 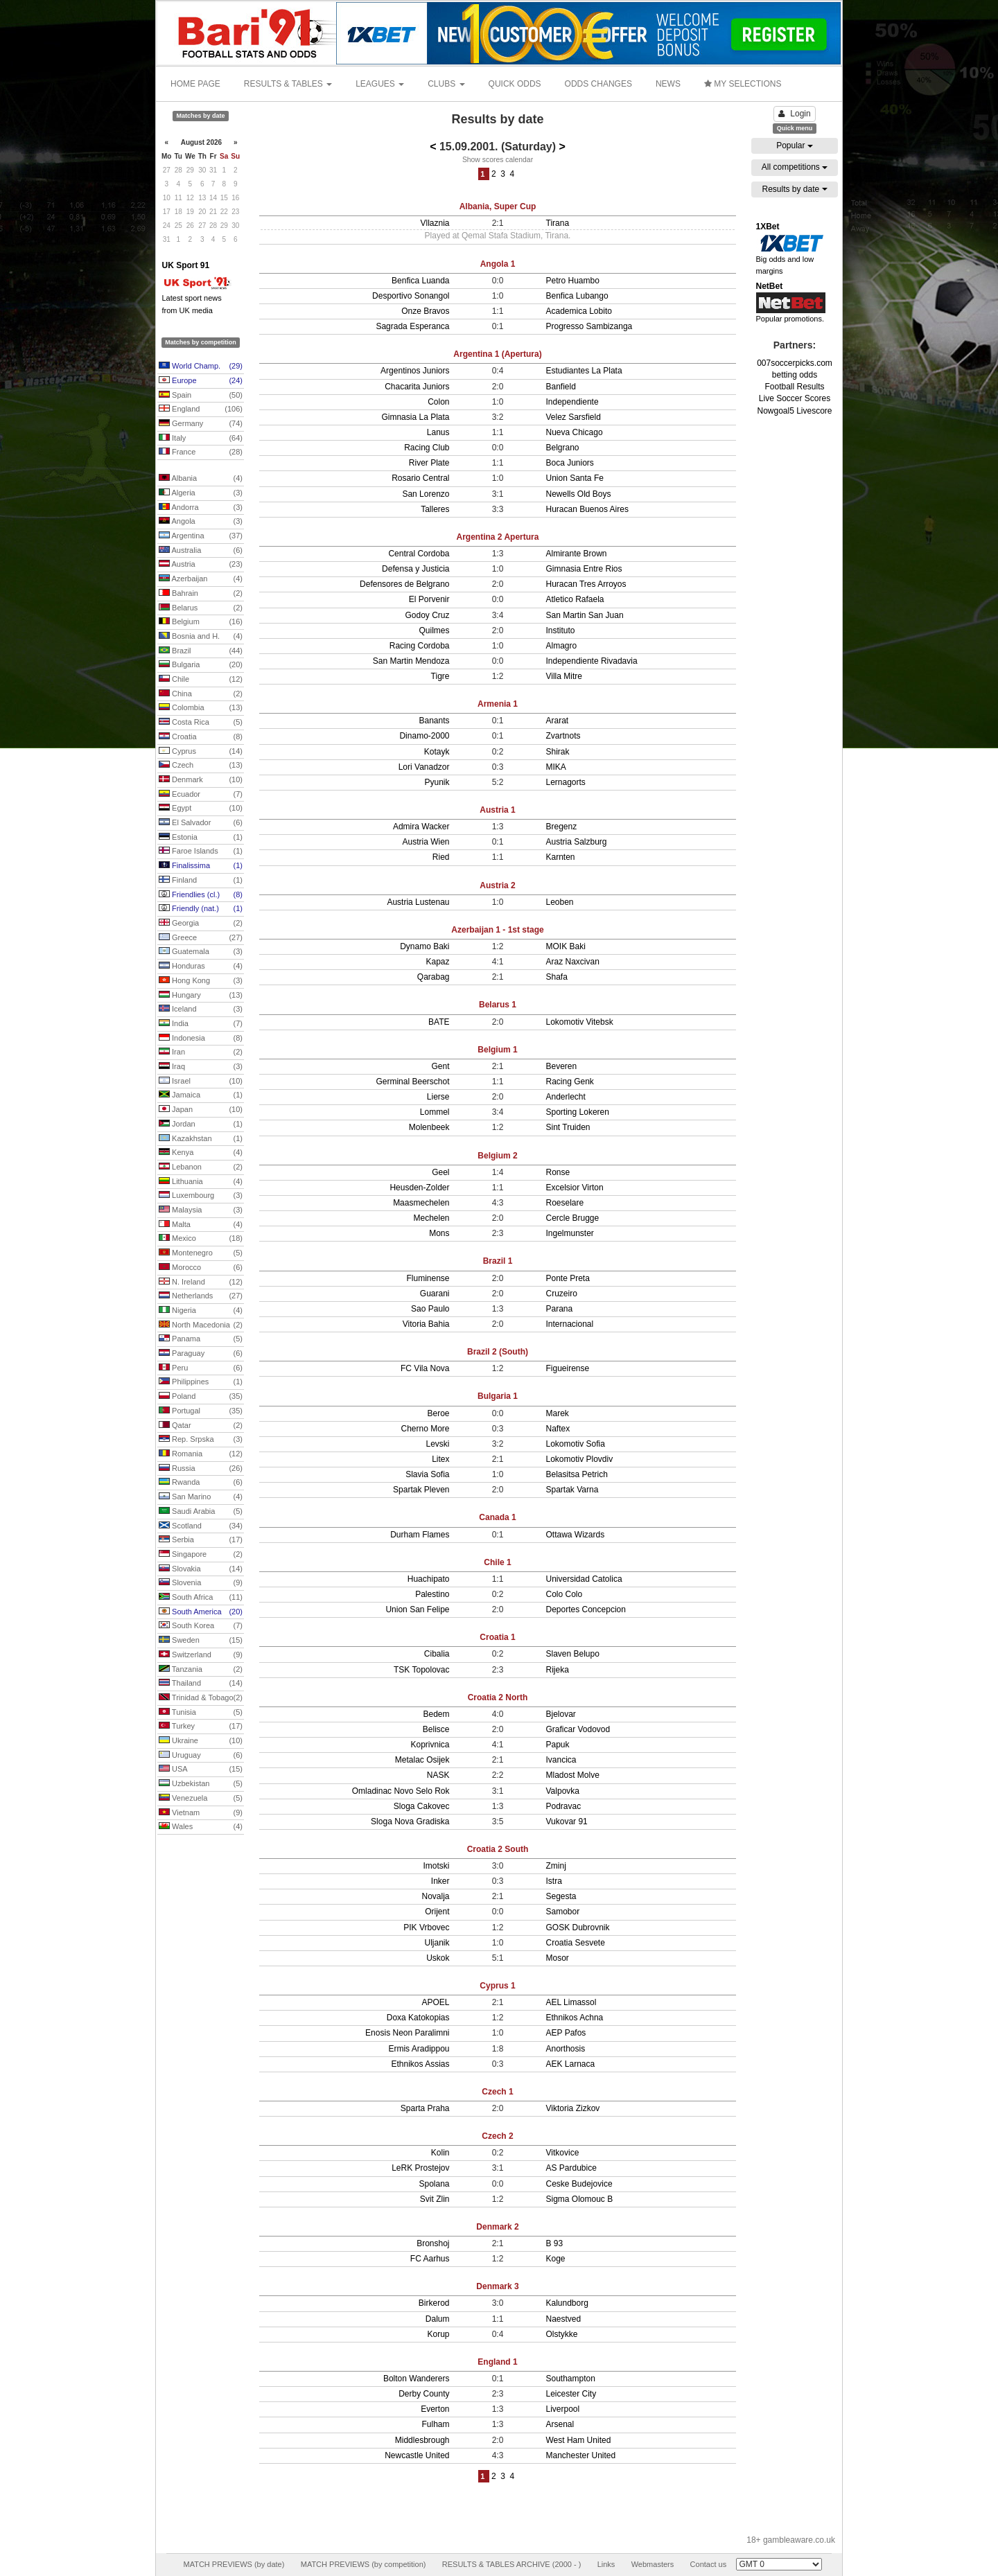 What do you see at coordinates (579, 2199) in the screenshot?
I see `Sigma Olomouc B` at bounding box center [579, 2199].